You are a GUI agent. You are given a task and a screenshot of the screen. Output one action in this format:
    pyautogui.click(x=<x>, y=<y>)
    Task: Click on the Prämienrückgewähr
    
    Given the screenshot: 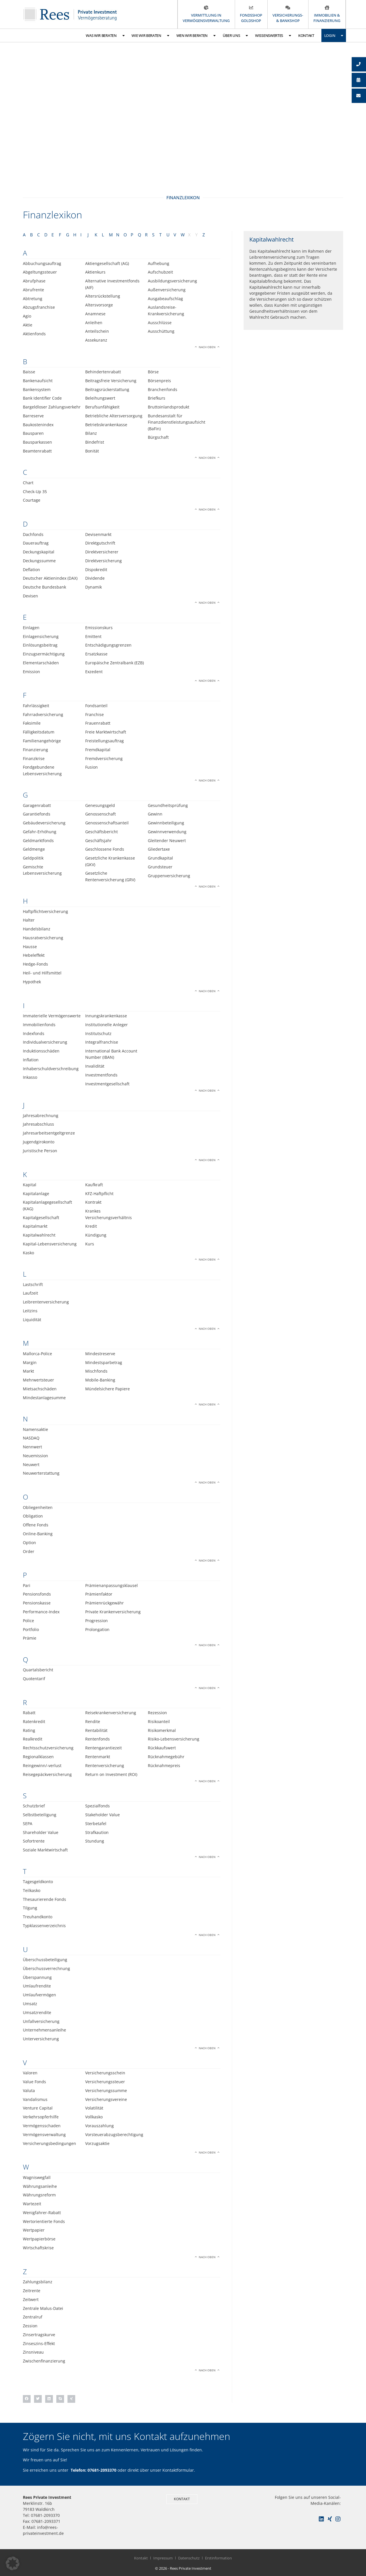 What is the action you would take?
    pyautogui.click(x=104, y=1603)
    